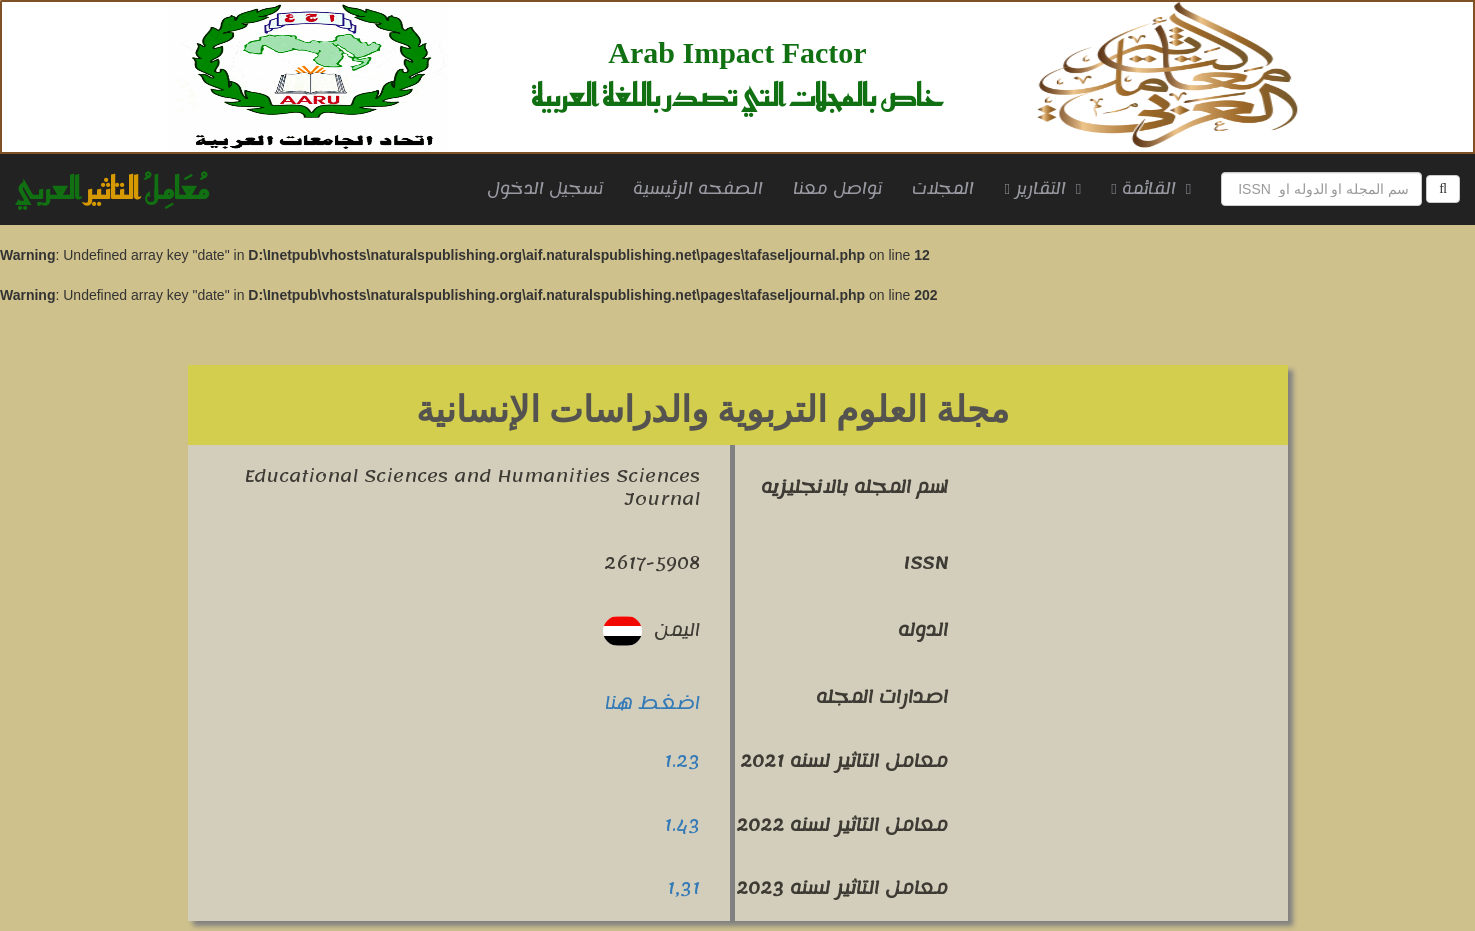 The height and width of the screenshot is (931, 1475). What do you see at coordinates (682, 825) in the screenshot?
I see `1.43` at bounding box center [682, 825].